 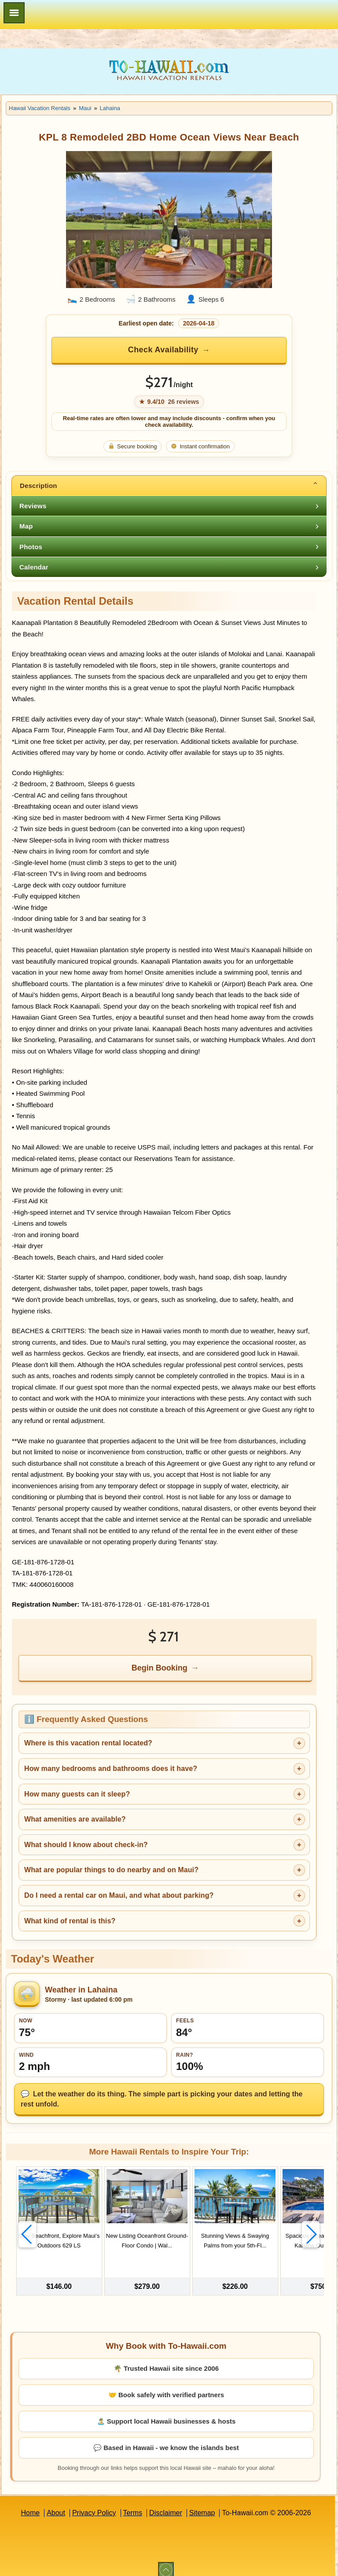 What do you see at coordinates (165, 2505) in the screenshot?
I see `Disclaimer` at bounding box center [165, 2505].